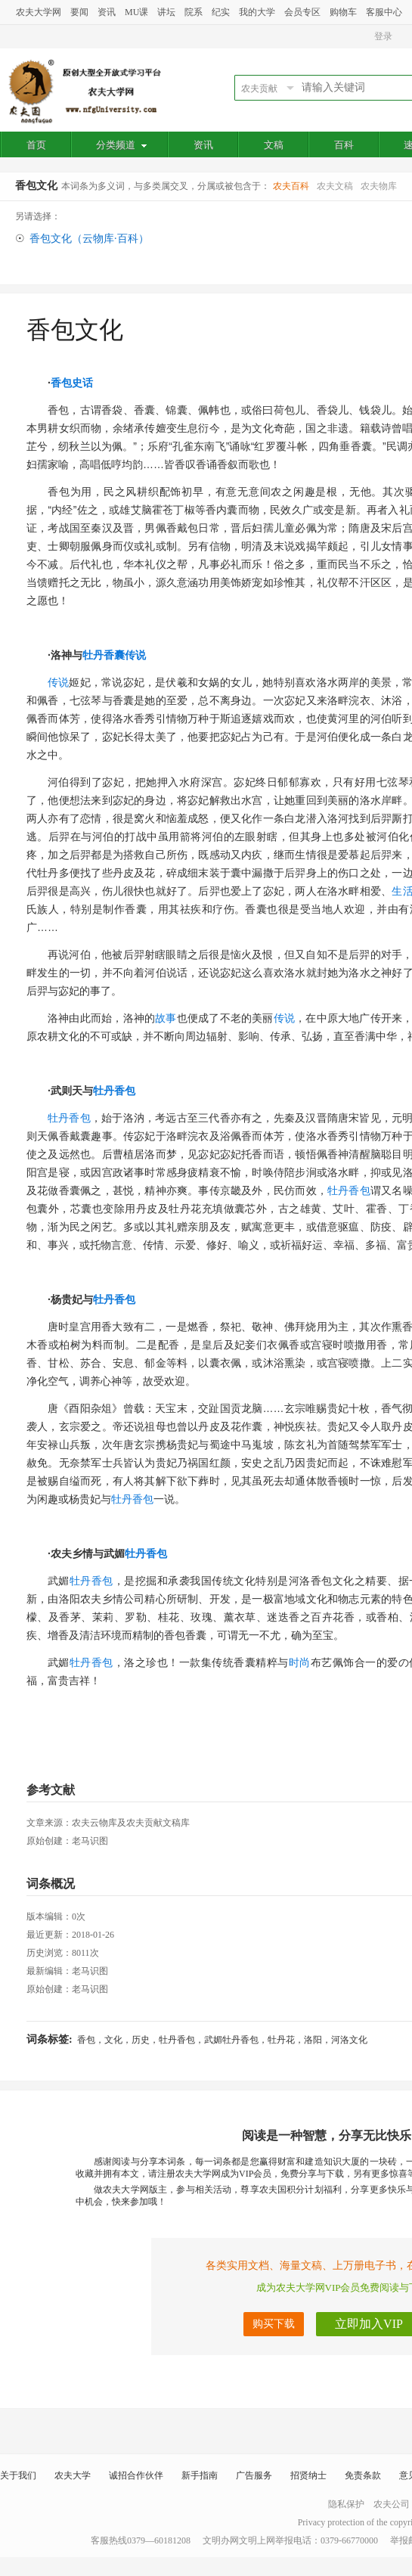 This screenshot has height=2576, width=412. I want to click on 购买下载, so click(273, 2323).